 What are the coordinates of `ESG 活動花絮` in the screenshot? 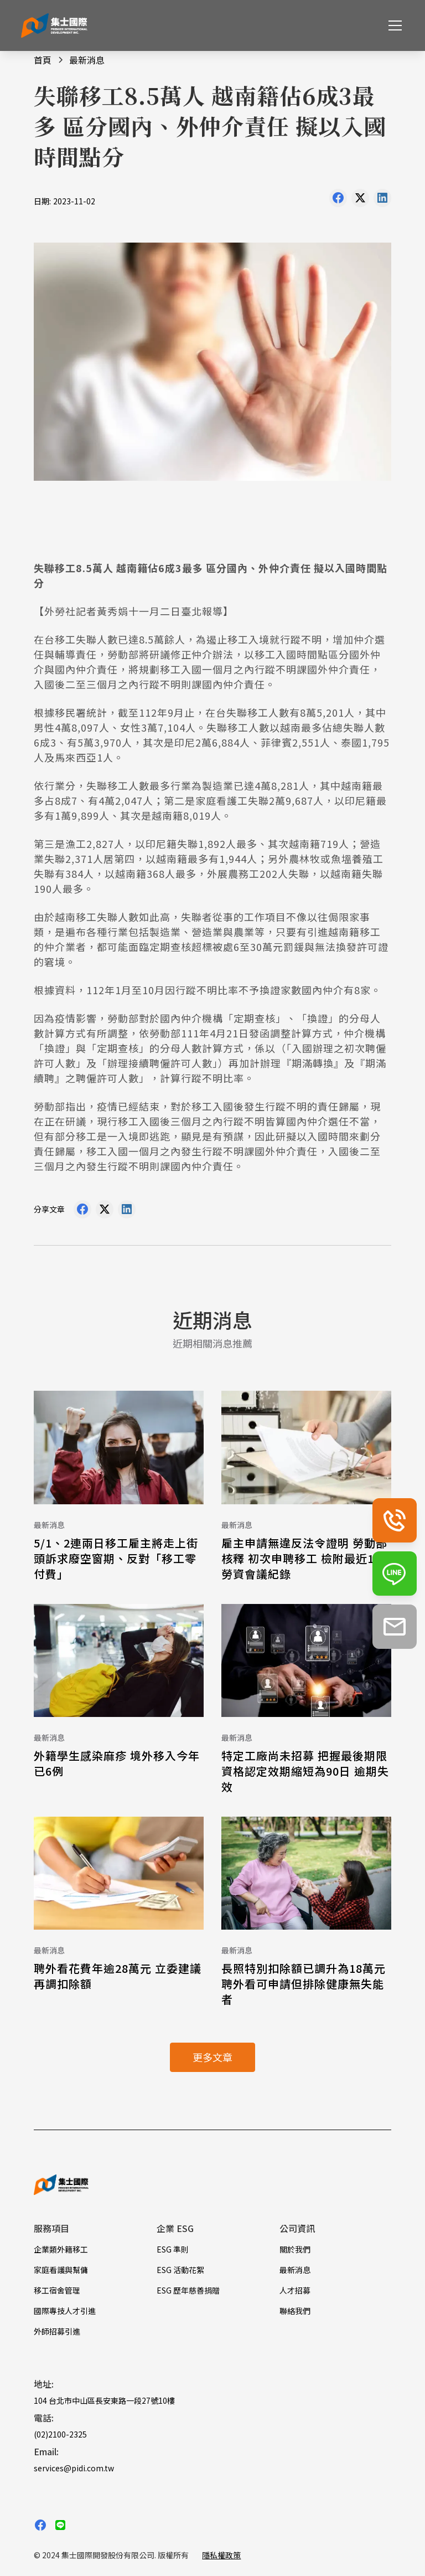 It's located at (180, 2269).